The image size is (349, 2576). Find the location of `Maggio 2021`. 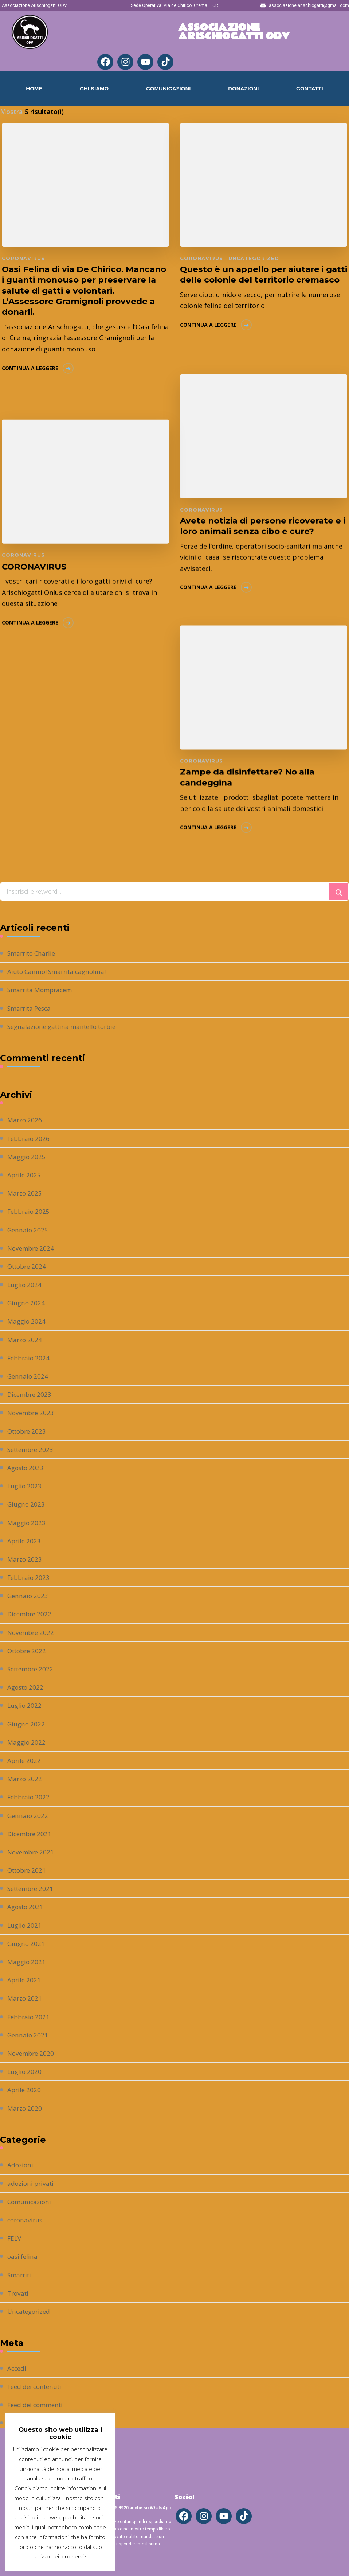

Maggio 2021 is located at coordinates (27, 1961).